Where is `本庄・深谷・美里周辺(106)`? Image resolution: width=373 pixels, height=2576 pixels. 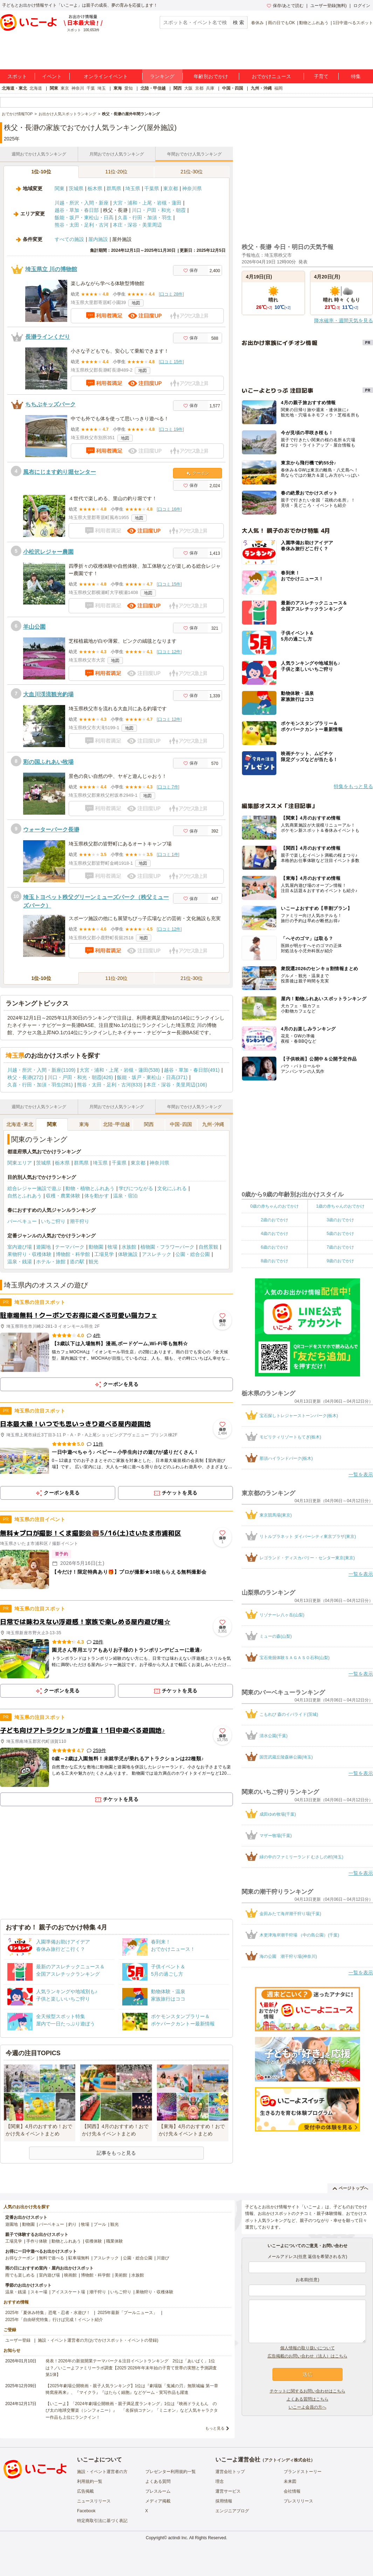
本庄・深谷・美里周辺(106) is located at coordinates (176, 1084).